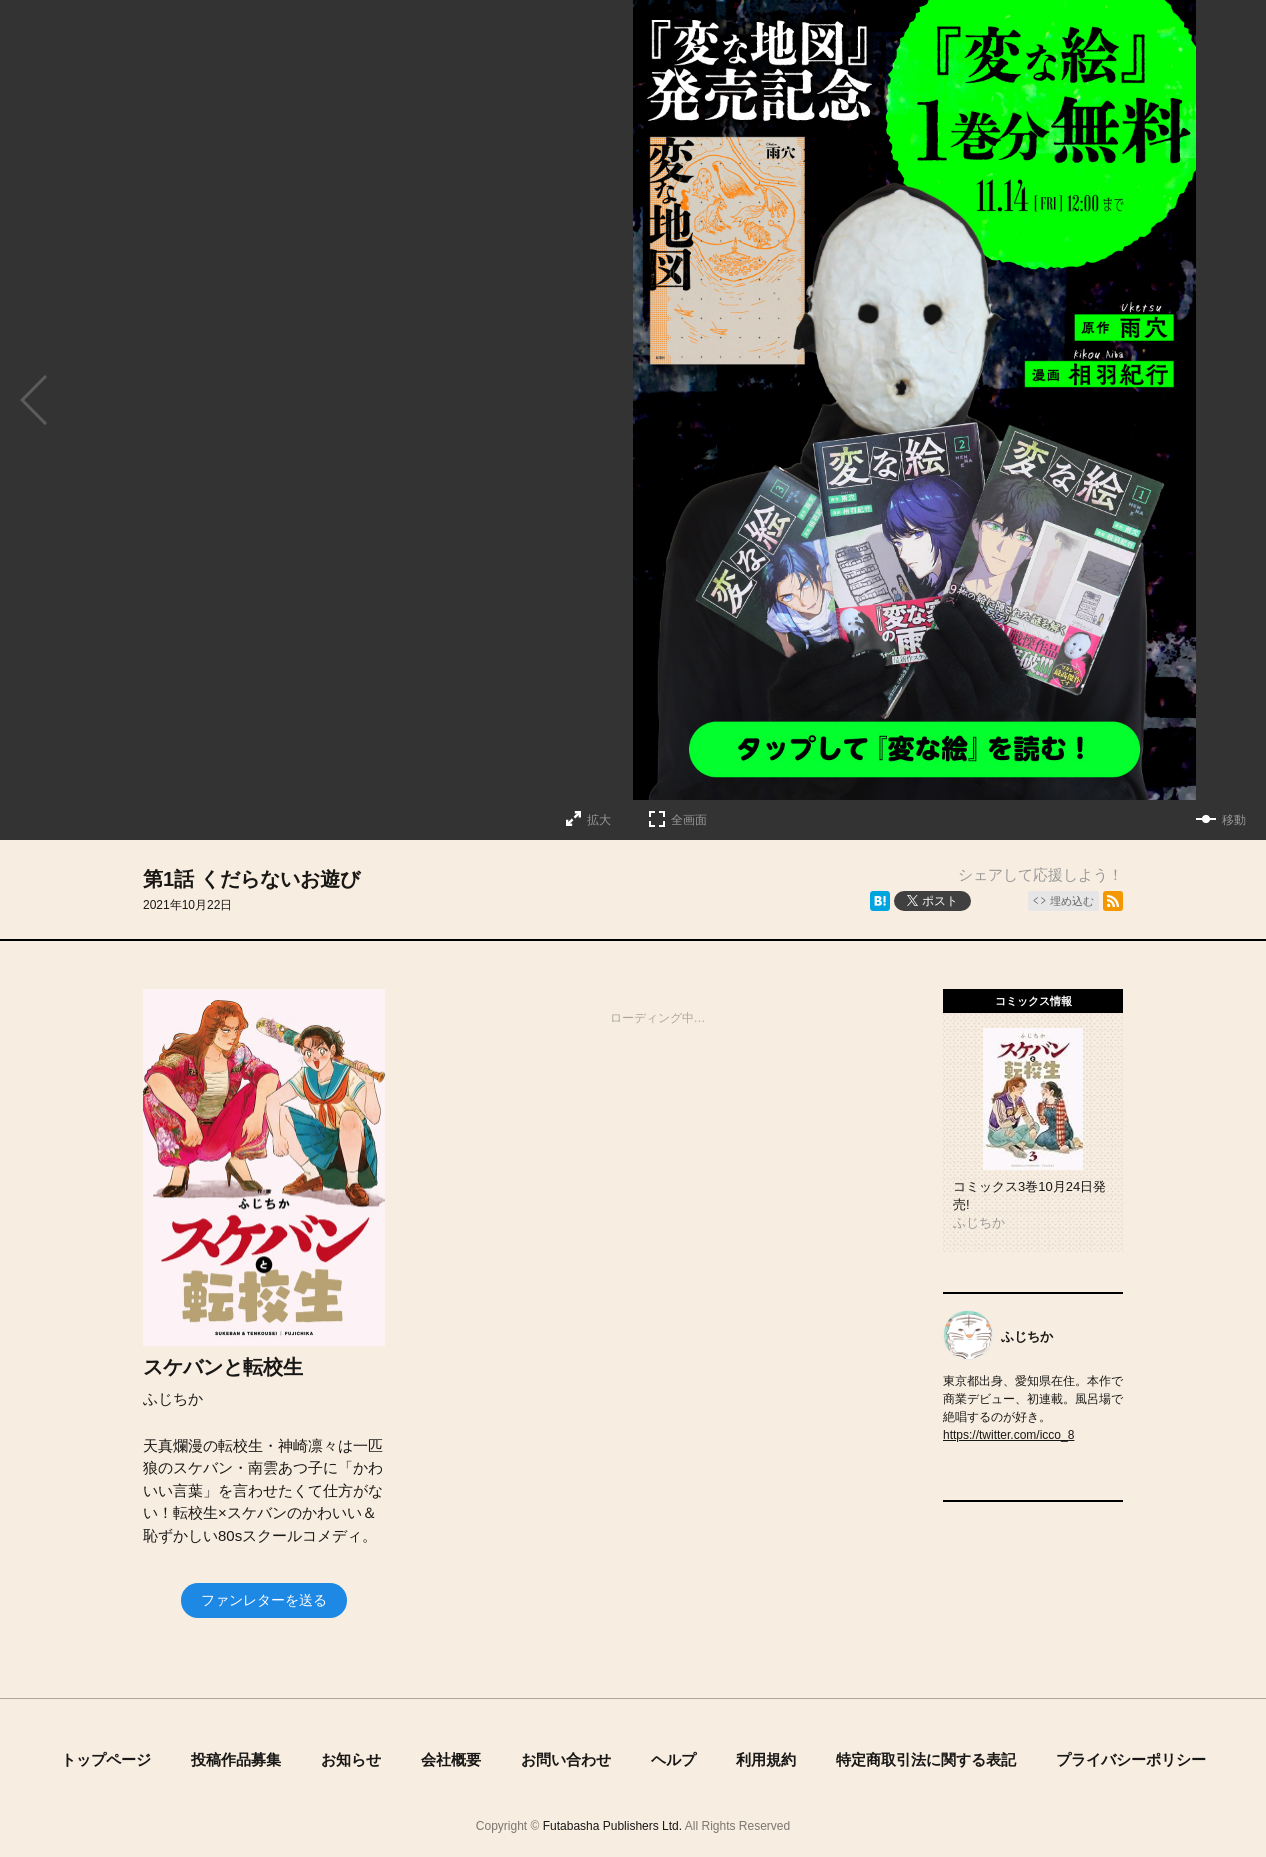 The image size is (1266, 1857). I want to click on 会社概要, so click(451, 1759).